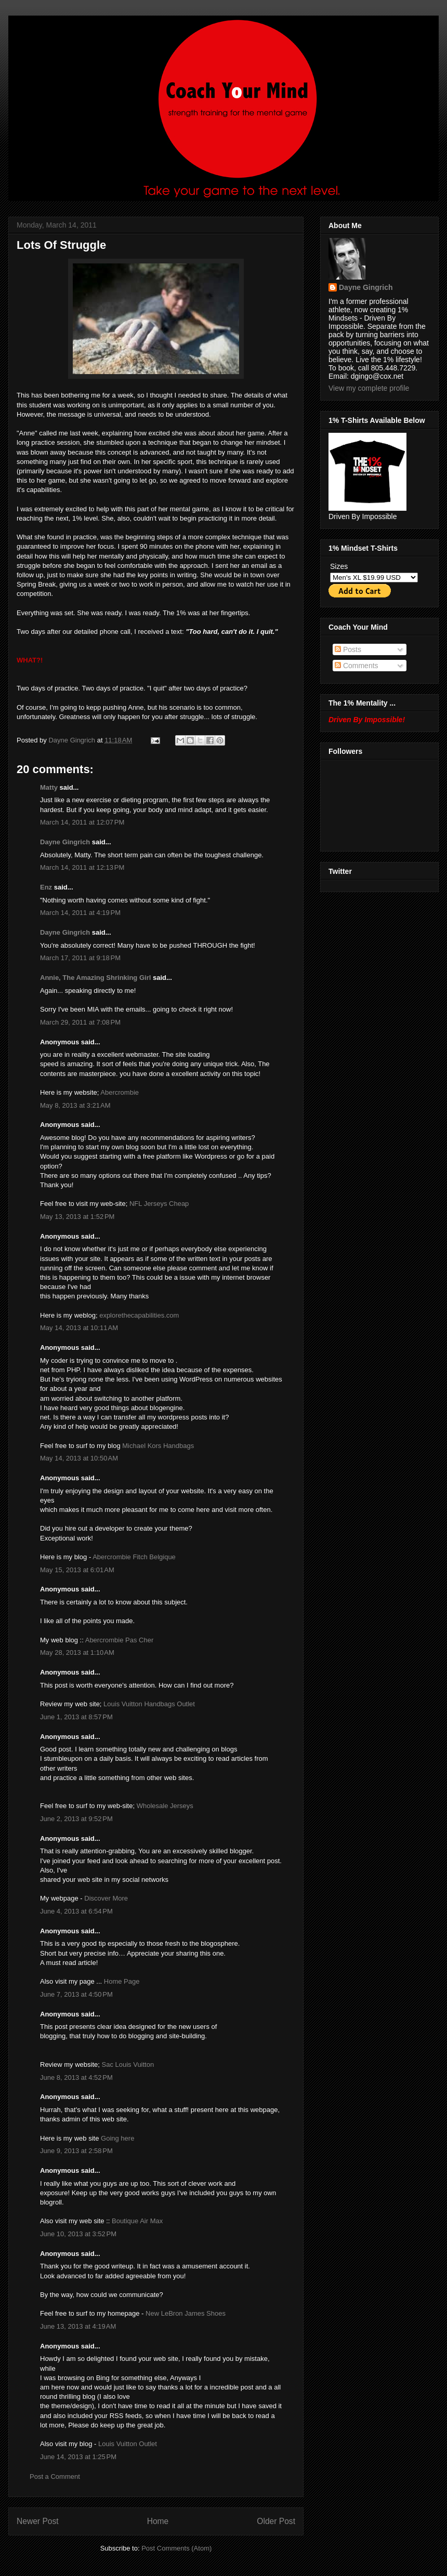  What do you see at coordinates (38, 2521) in the screenshot?
I see `Newer Post` at bounding box center [38, 2521].